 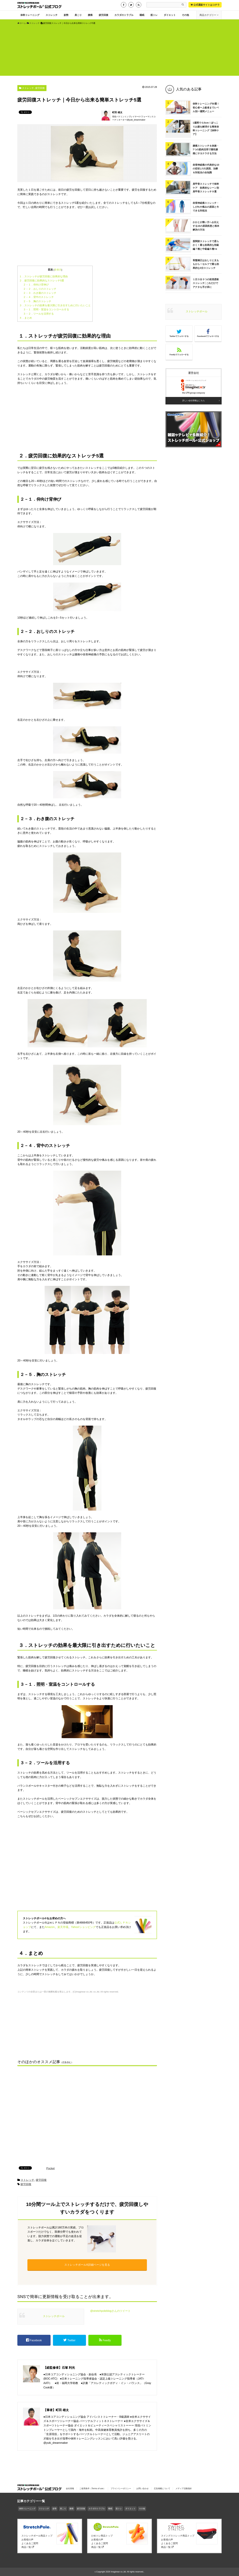 What do you see at coordinates (154, 15) in the screenshot?
I see `筋トレ` at bounding box center [154, 15].